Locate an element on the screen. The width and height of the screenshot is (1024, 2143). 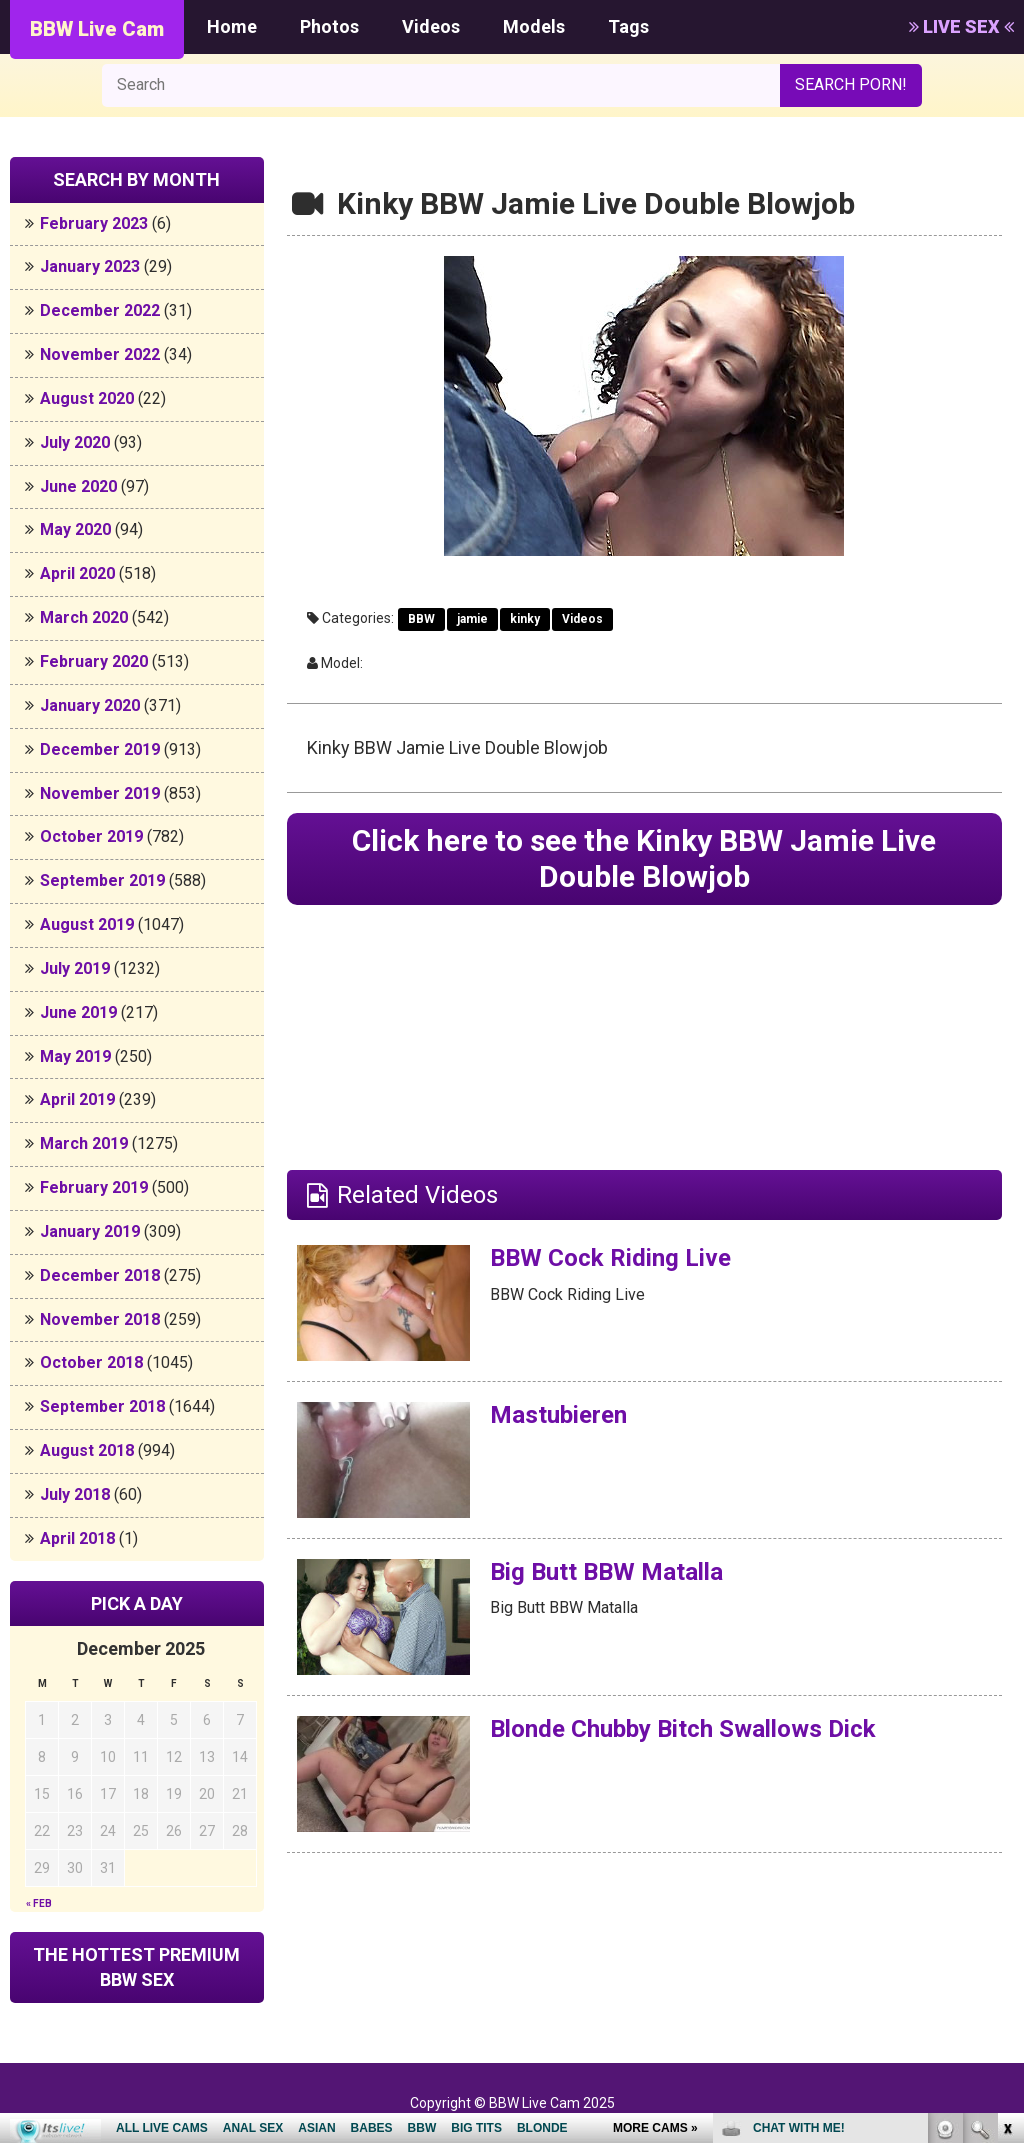
April 2020 is located at coordinates (77, 573).